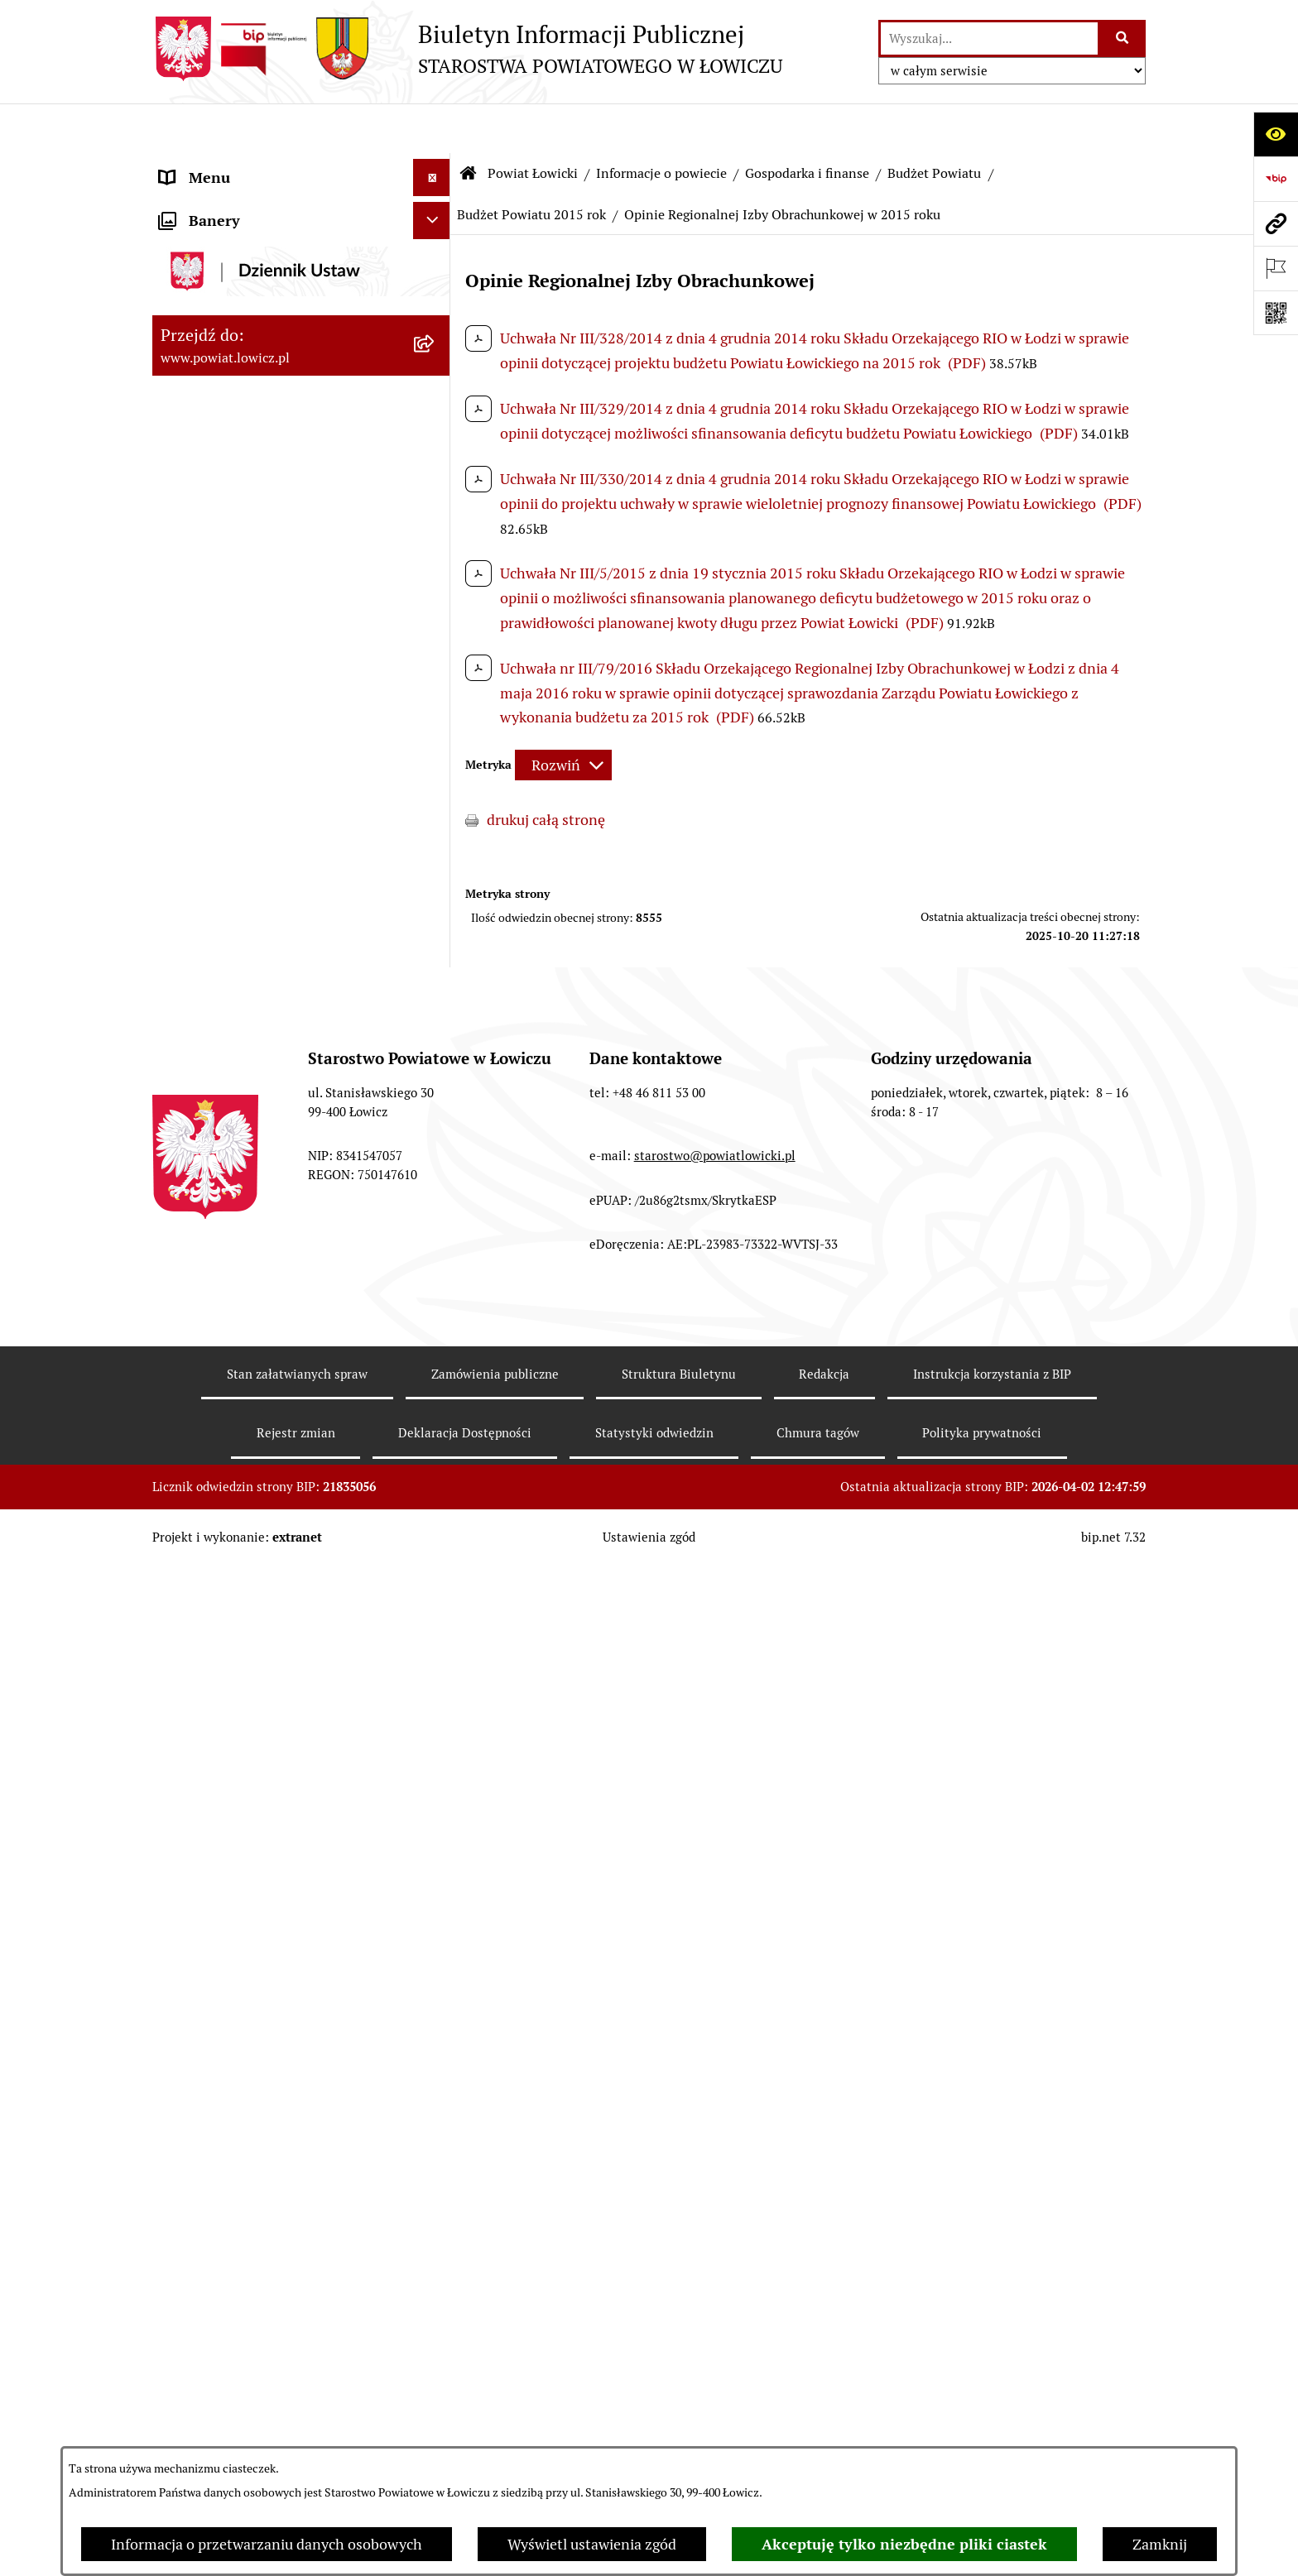  What do you see at coordinates (244, 2047) in the screenshot?
I see `Organizacje Pozarządowe [menuitem]` at bounding box center [244, 2047].